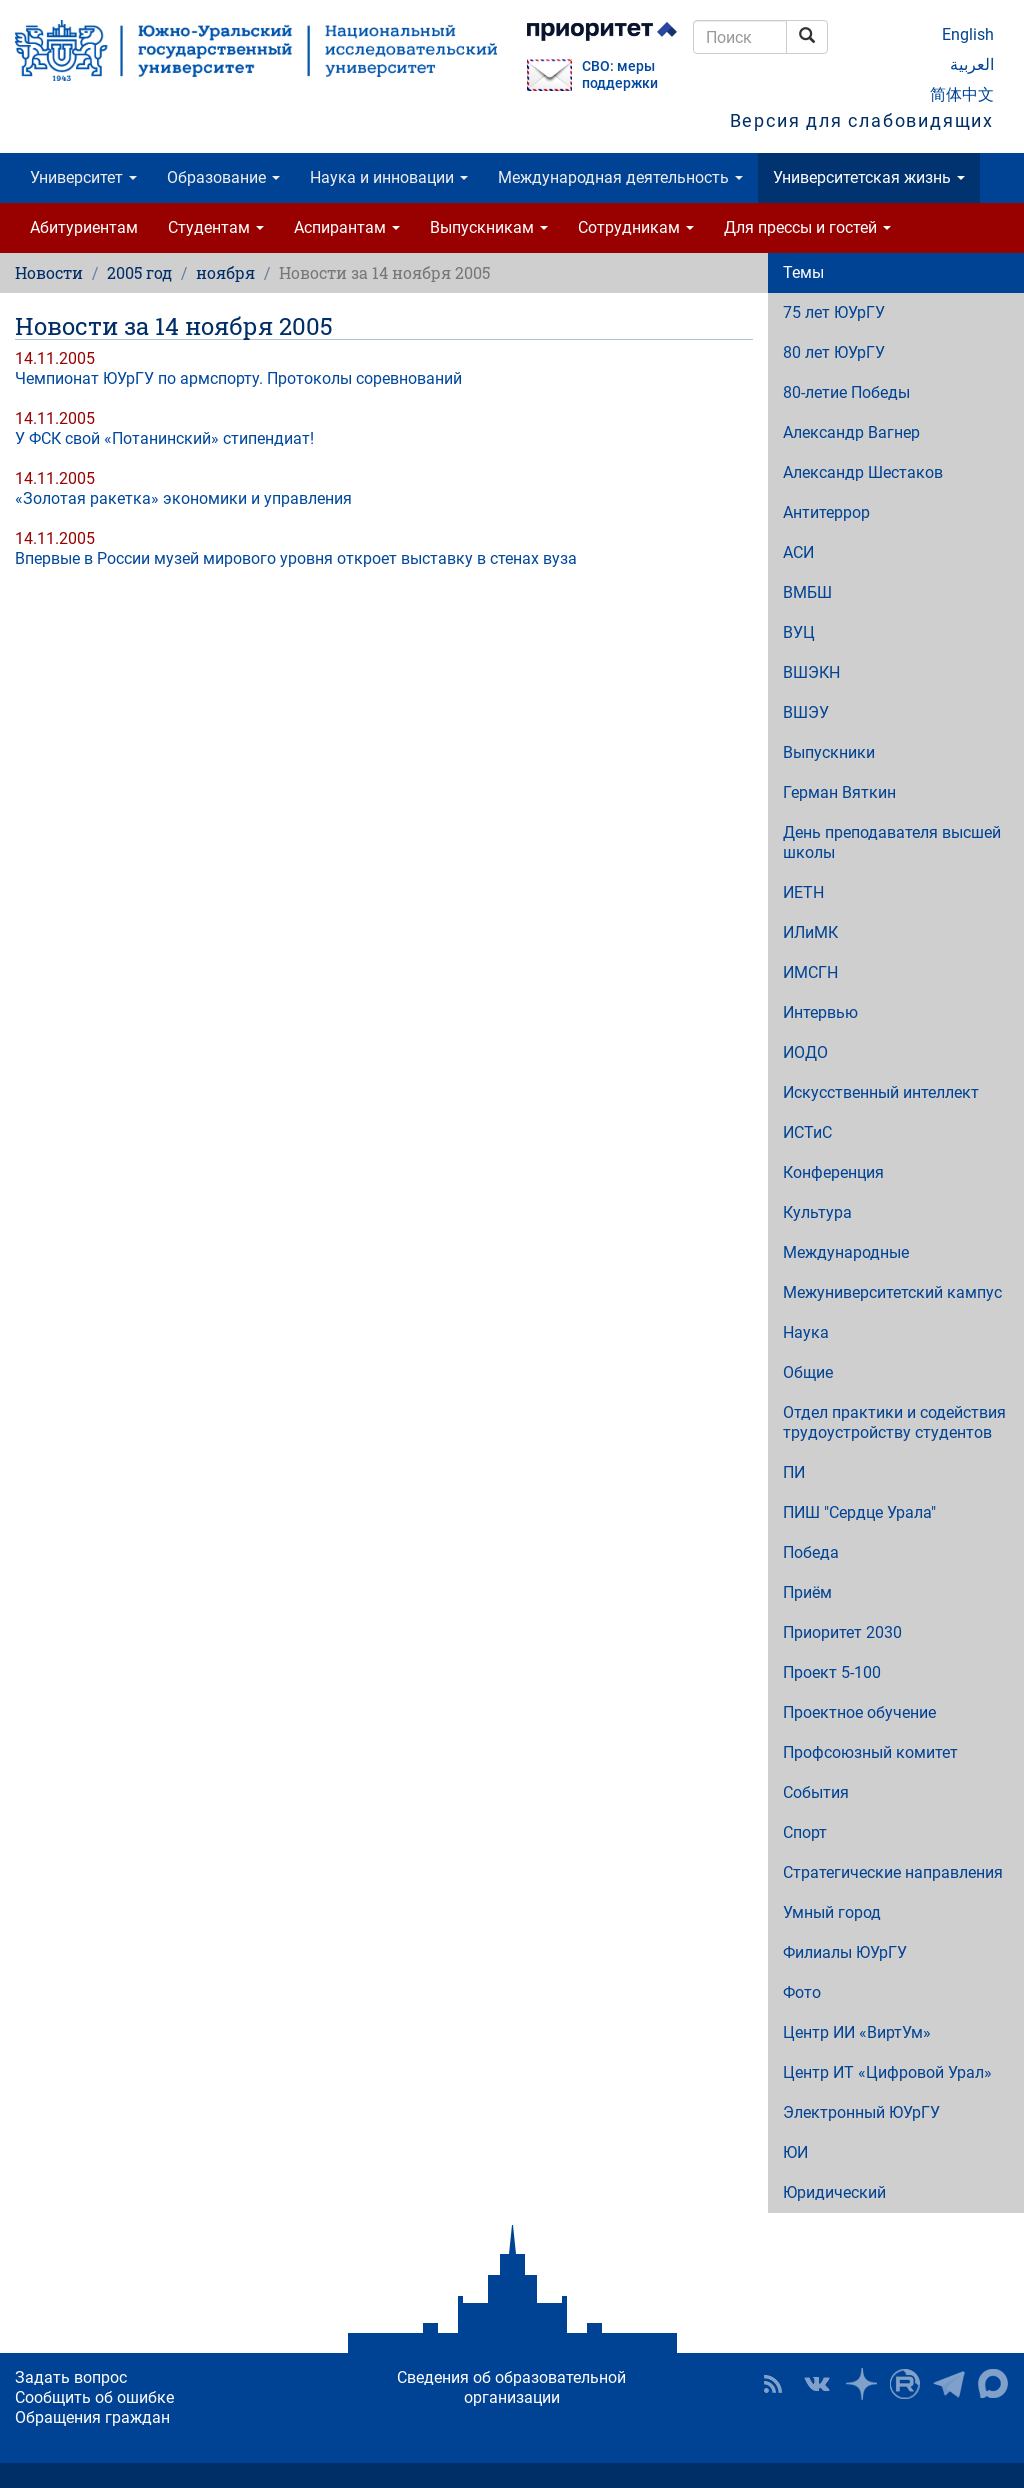 The height and width of the screenshot is (2488, 1024). Describe the element at coordinates (894, 1422) in the screenshot. I see `Отдел практики и содействия трудоустройству студентов` at that location.